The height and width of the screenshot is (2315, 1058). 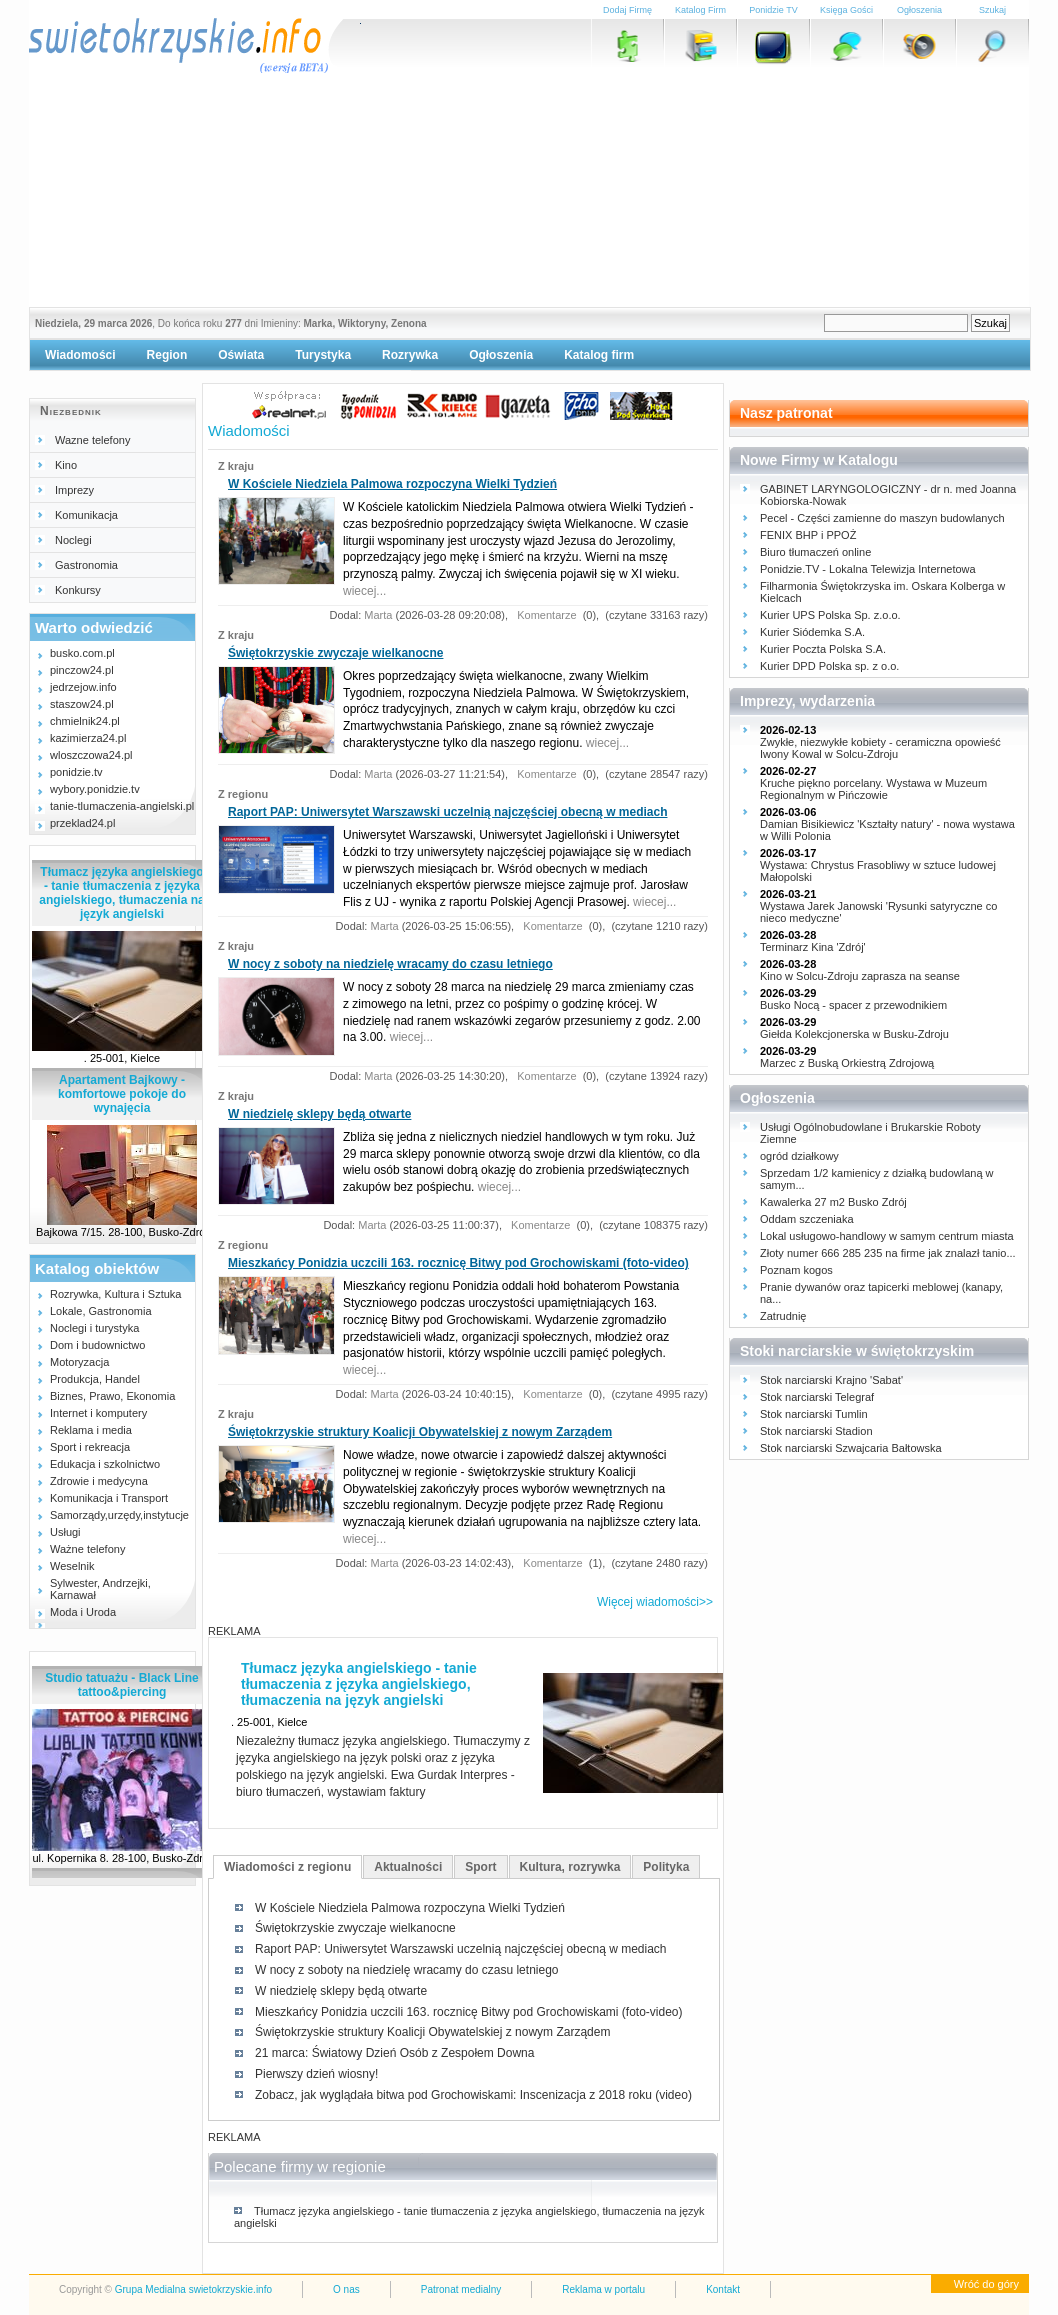 What do you see at coordinates (823, 649) in the screenshot?
I see `Kurier Poczta Polska S.A.` at bounding box center [823, 649].